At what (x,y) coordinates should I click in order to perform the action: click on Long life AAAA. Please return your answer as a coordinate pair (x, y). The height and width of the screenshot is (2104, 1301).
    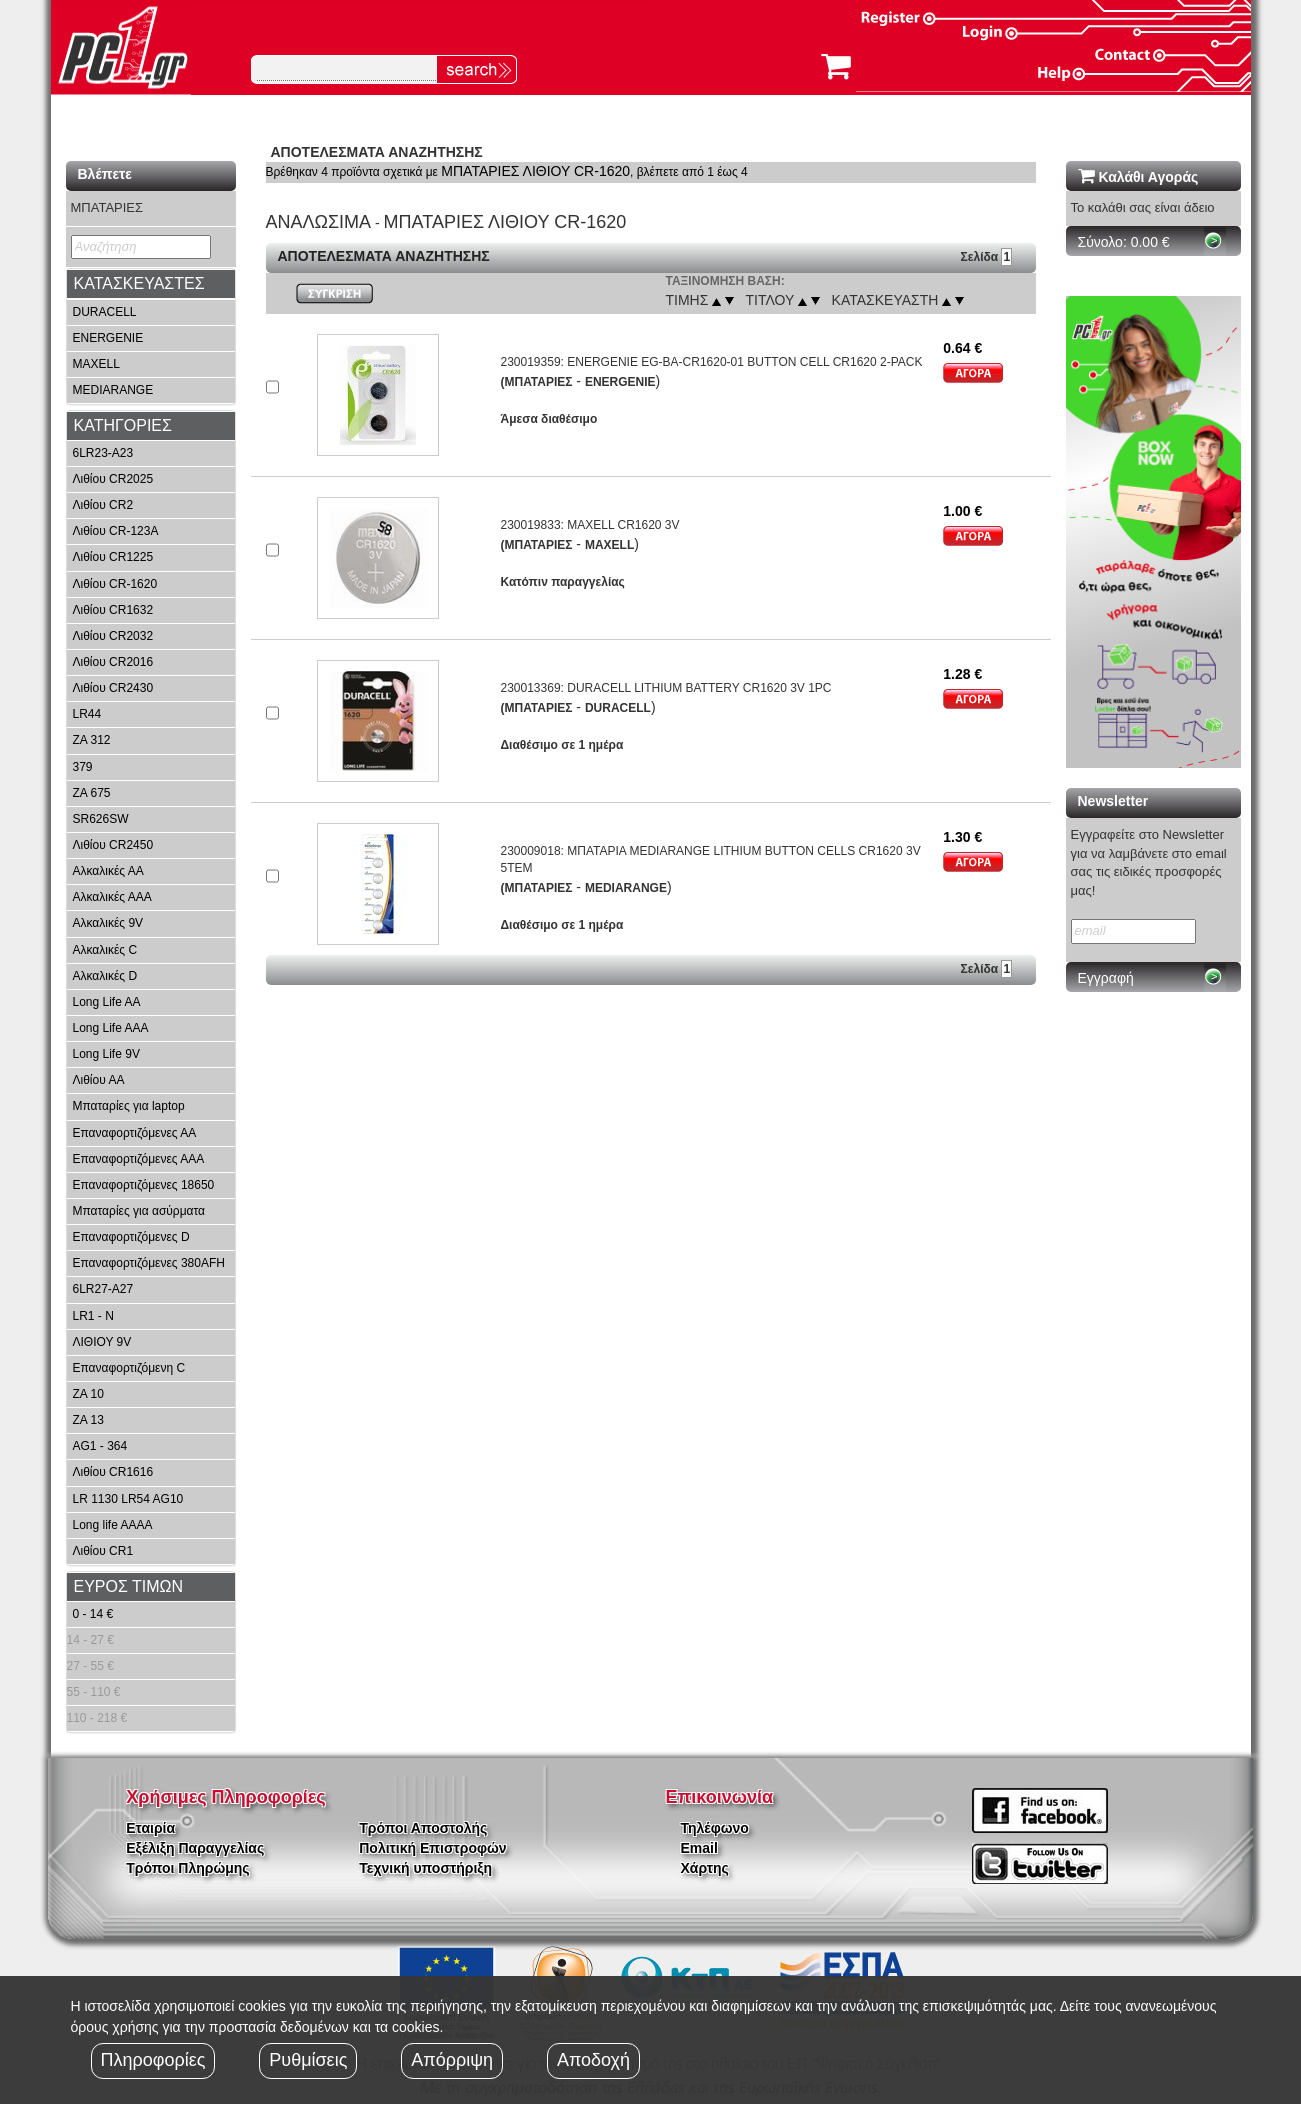
    Looking at the image, I should click on (113, 1525).